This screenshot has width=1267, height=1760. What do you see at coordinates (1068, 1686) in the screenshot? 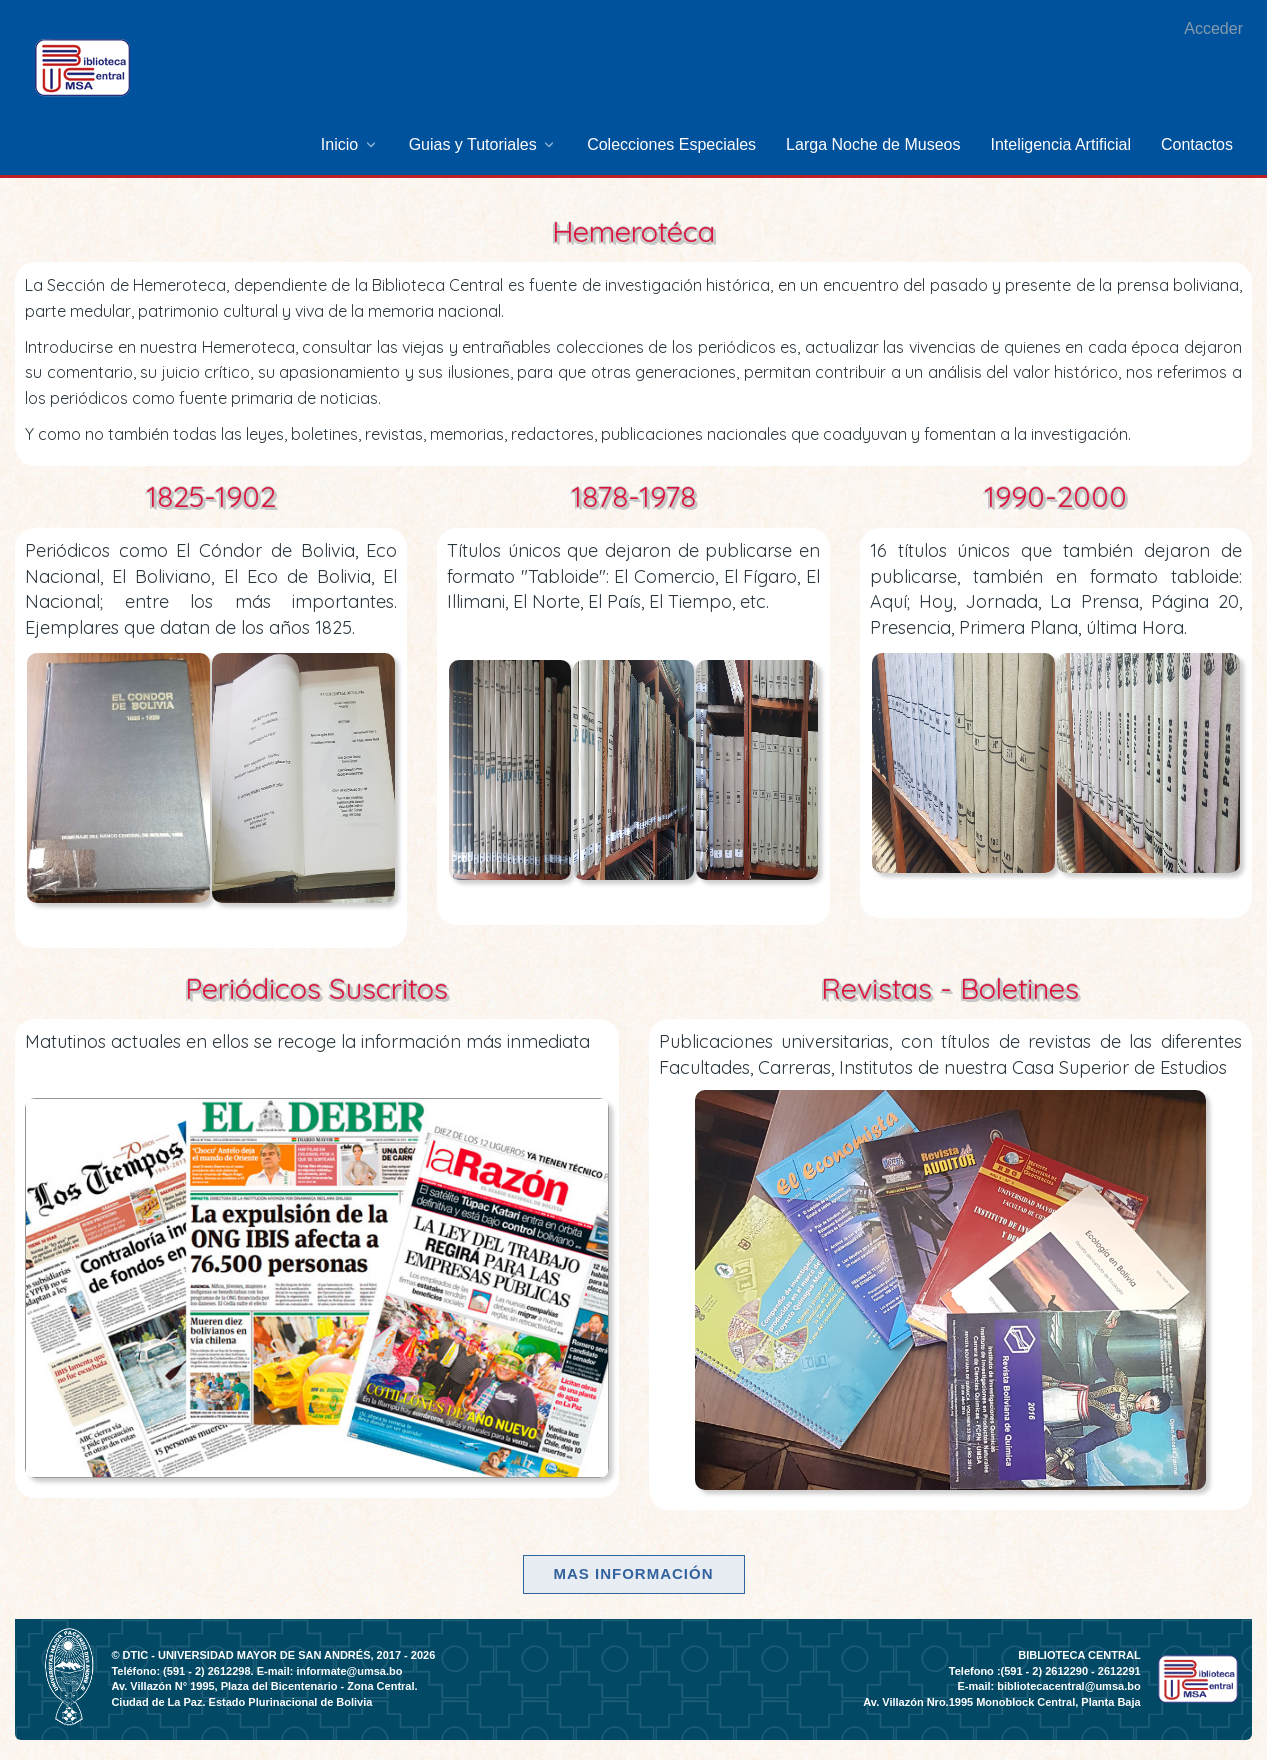
I see `bibliotecacentral@umsa.bo` at bounding box center [1068, 1686].